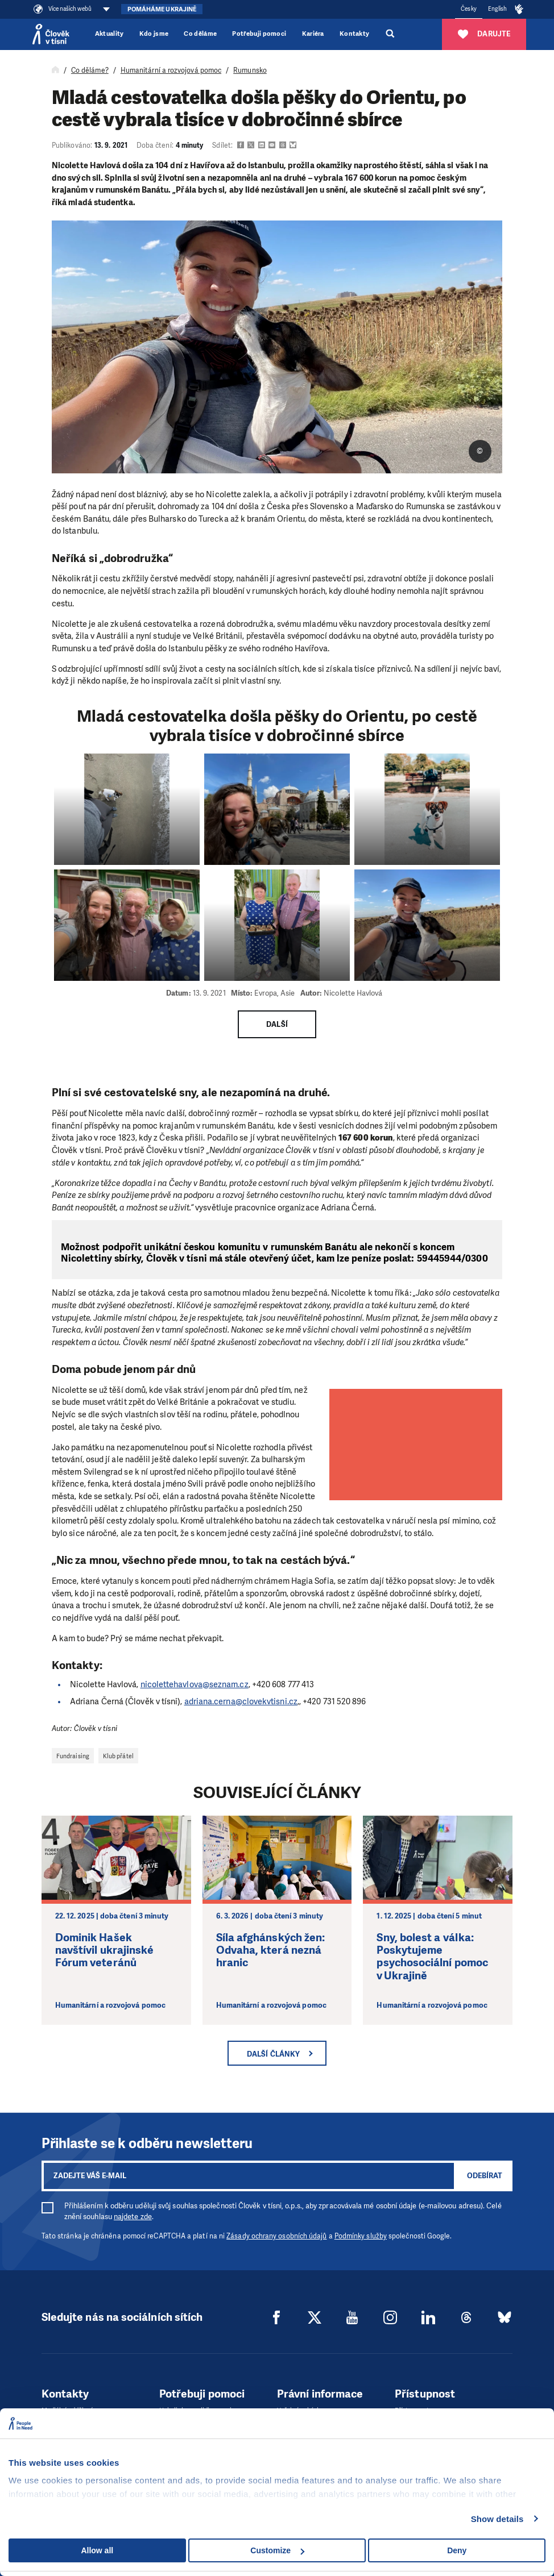  Describe the element at coordinates (154, 34) in the screenshot. I see `Kdo jsme [button]` at that location.